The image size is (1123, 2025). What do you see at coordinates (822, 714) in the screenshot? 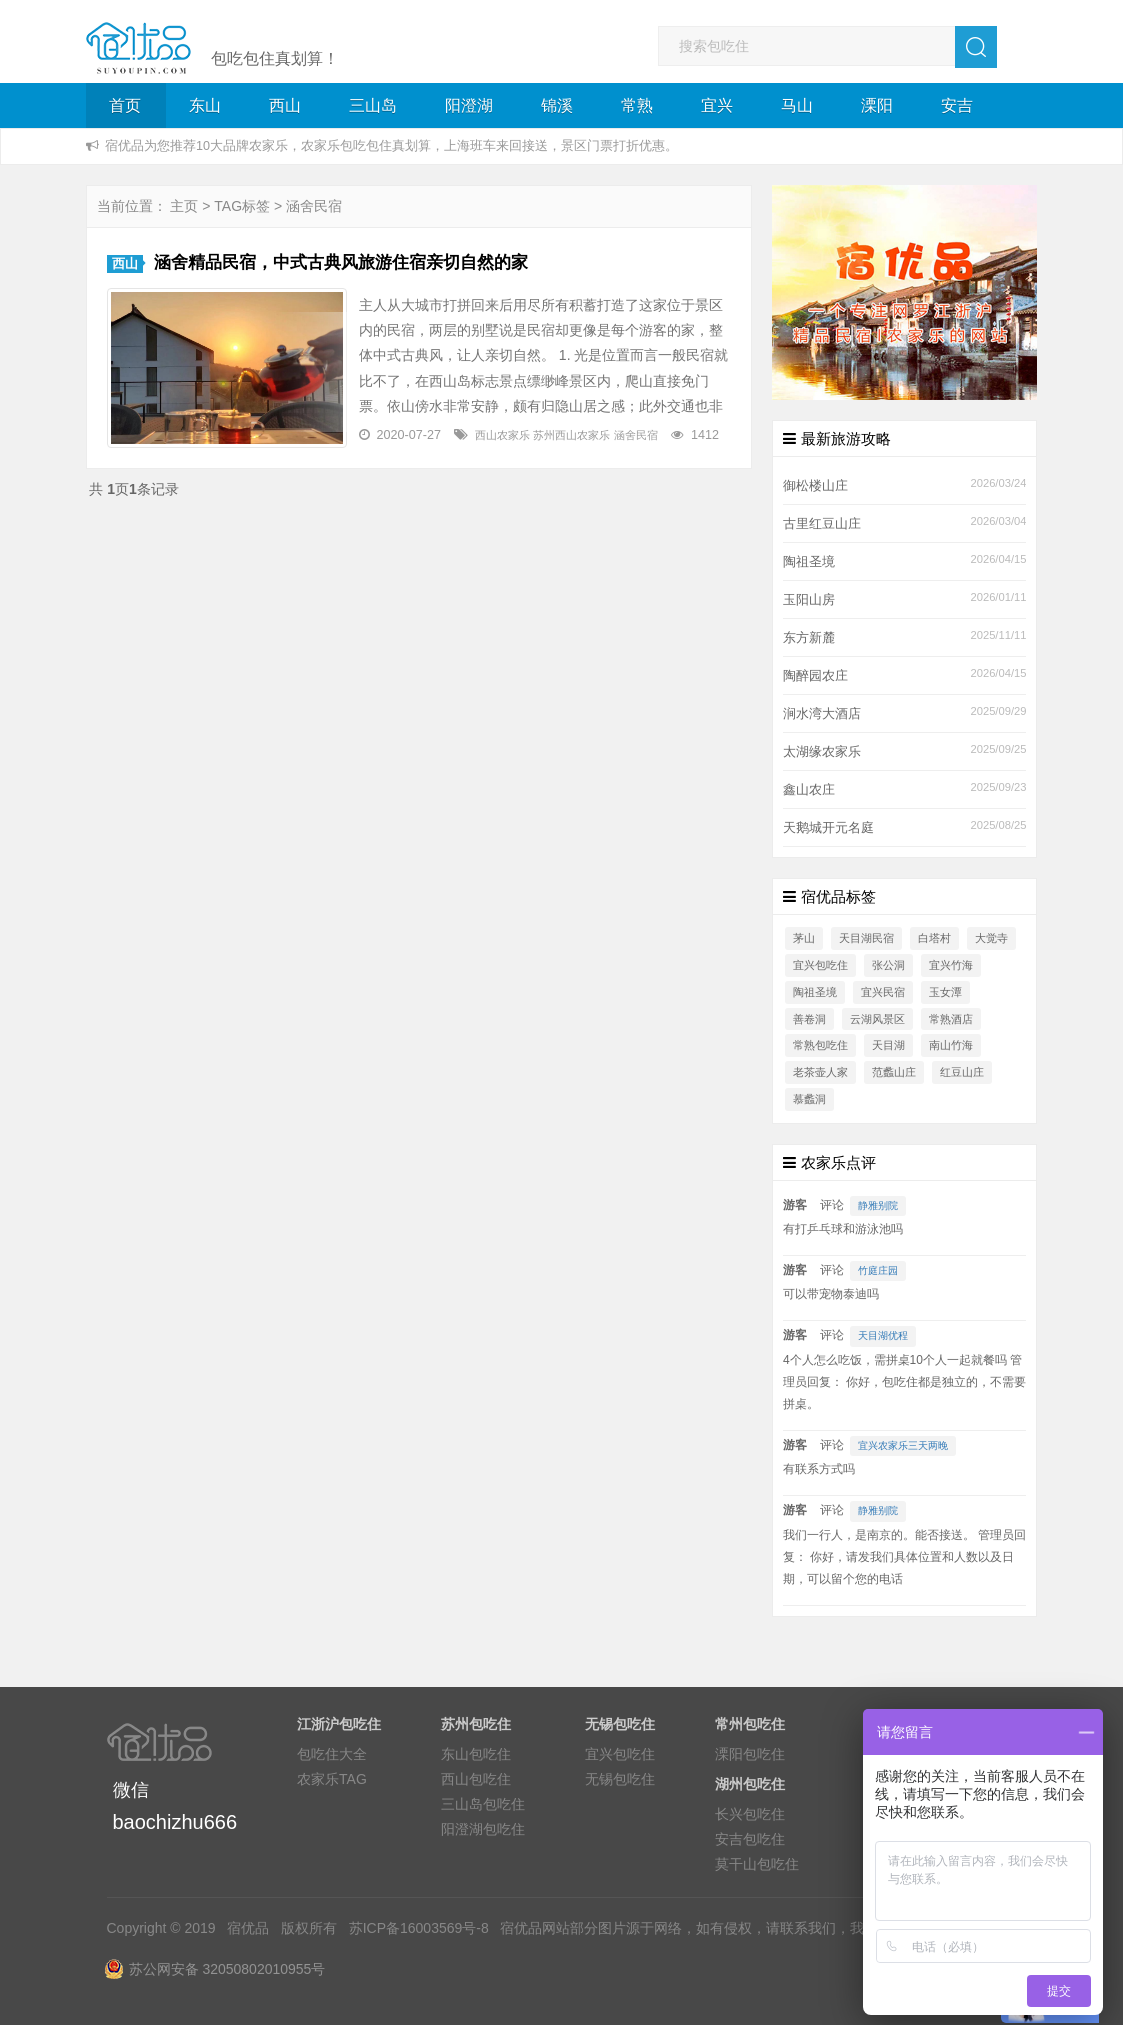
I see `涧水湾大酒店` at bounding box center [822, 714].